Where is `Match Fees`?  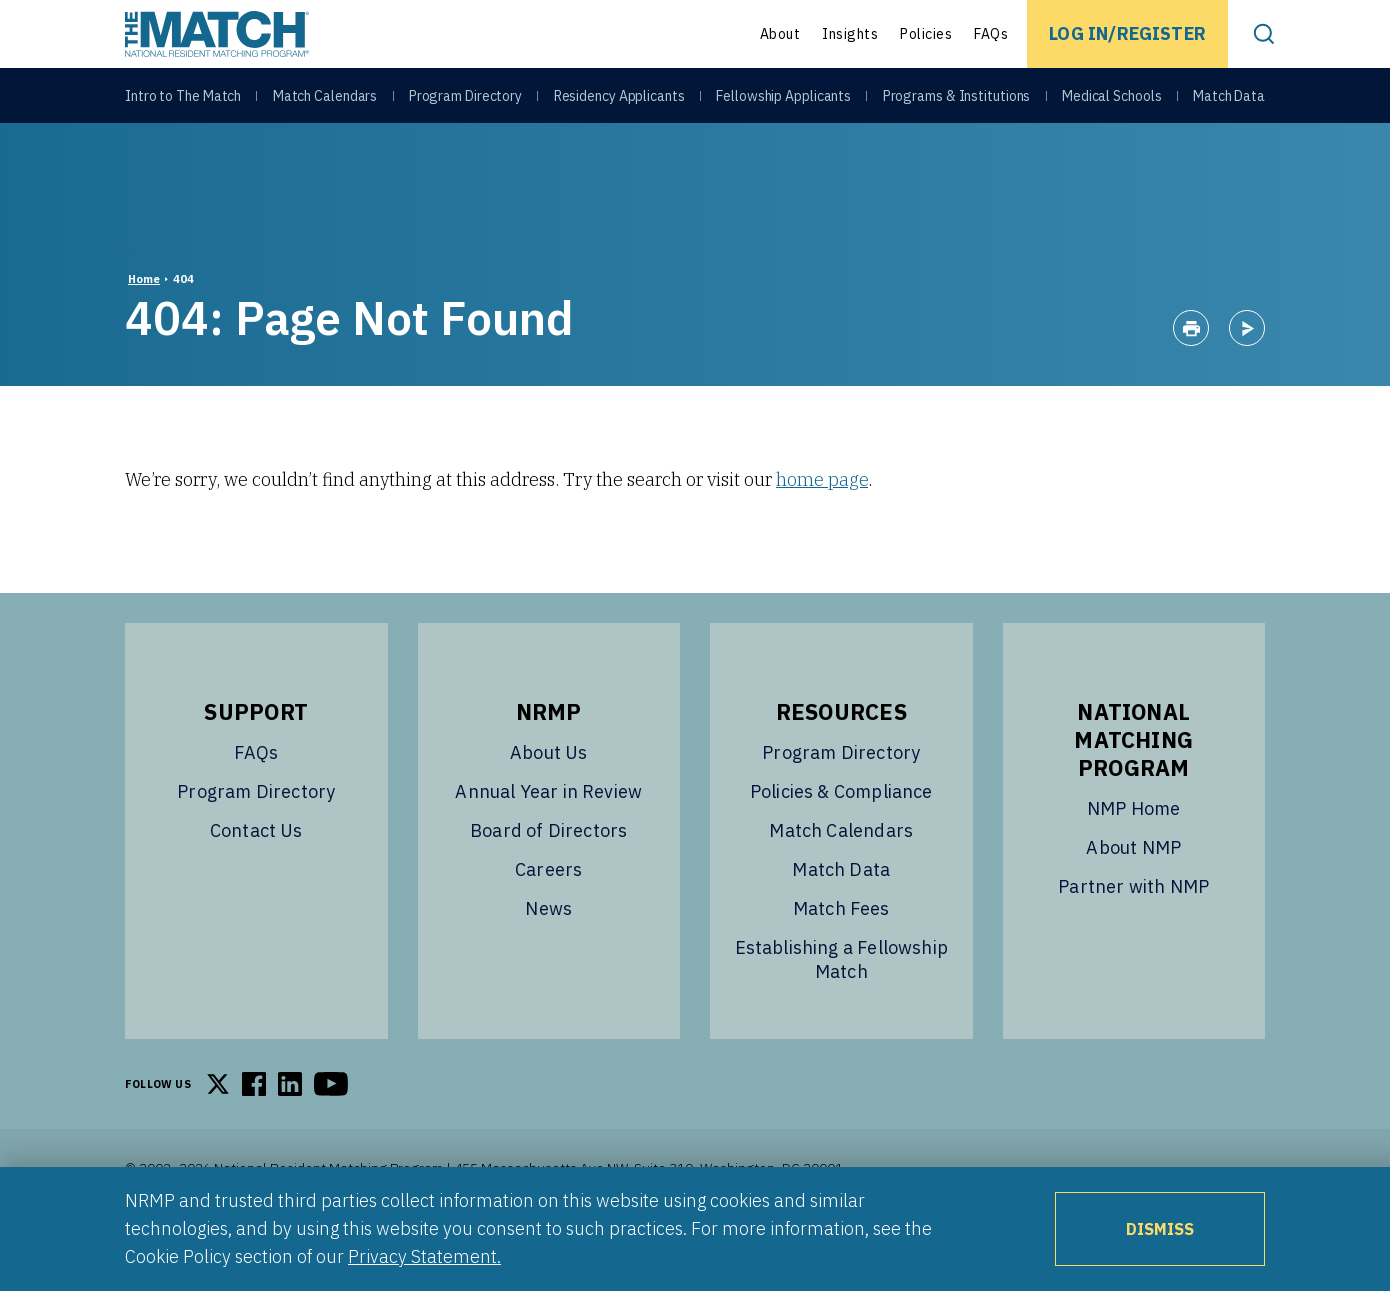 Match Fees is located at coordinates (841, 958).